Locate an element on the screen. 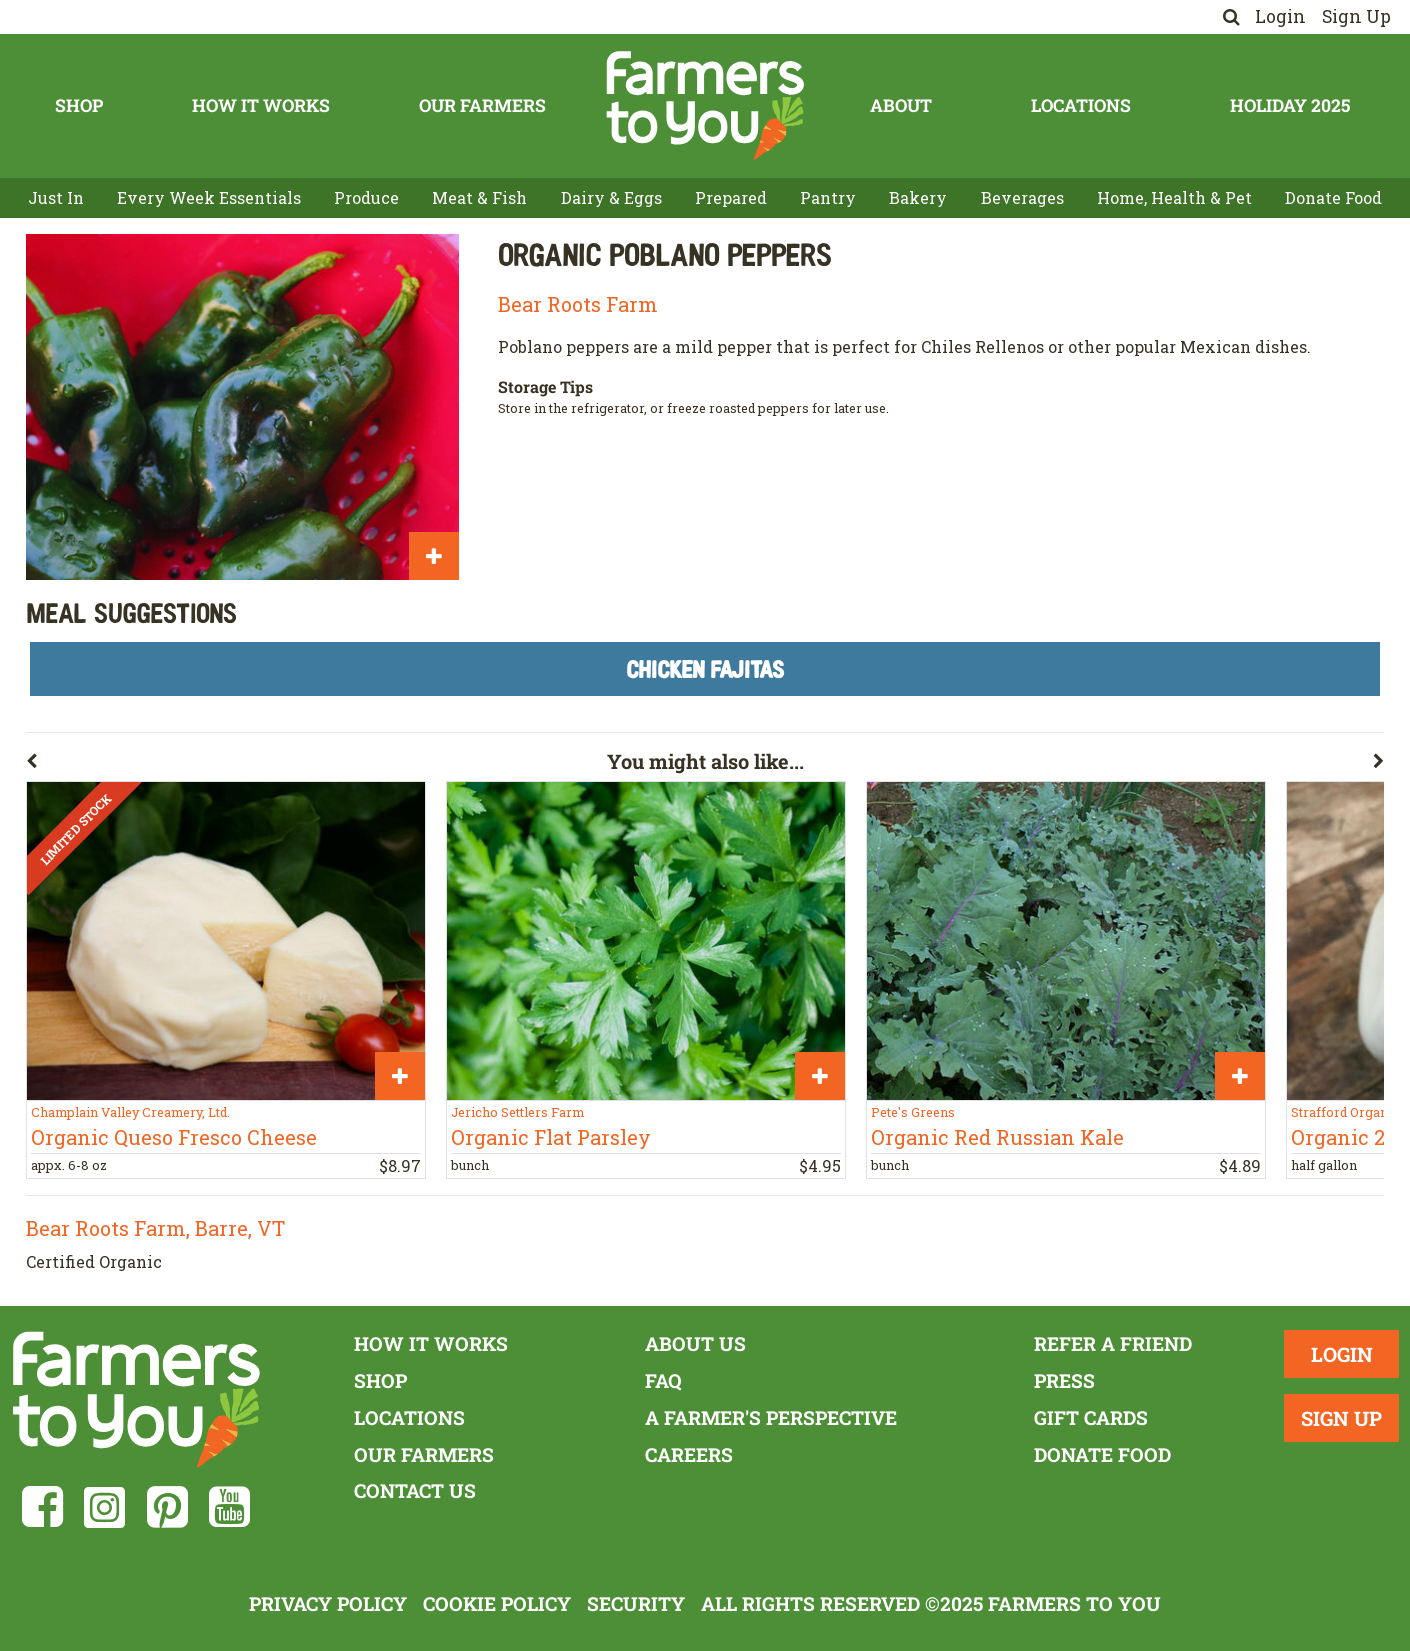 The height and width of the screenshot is (1651, 1410). Beverages is located at coordinates (1022, 197).